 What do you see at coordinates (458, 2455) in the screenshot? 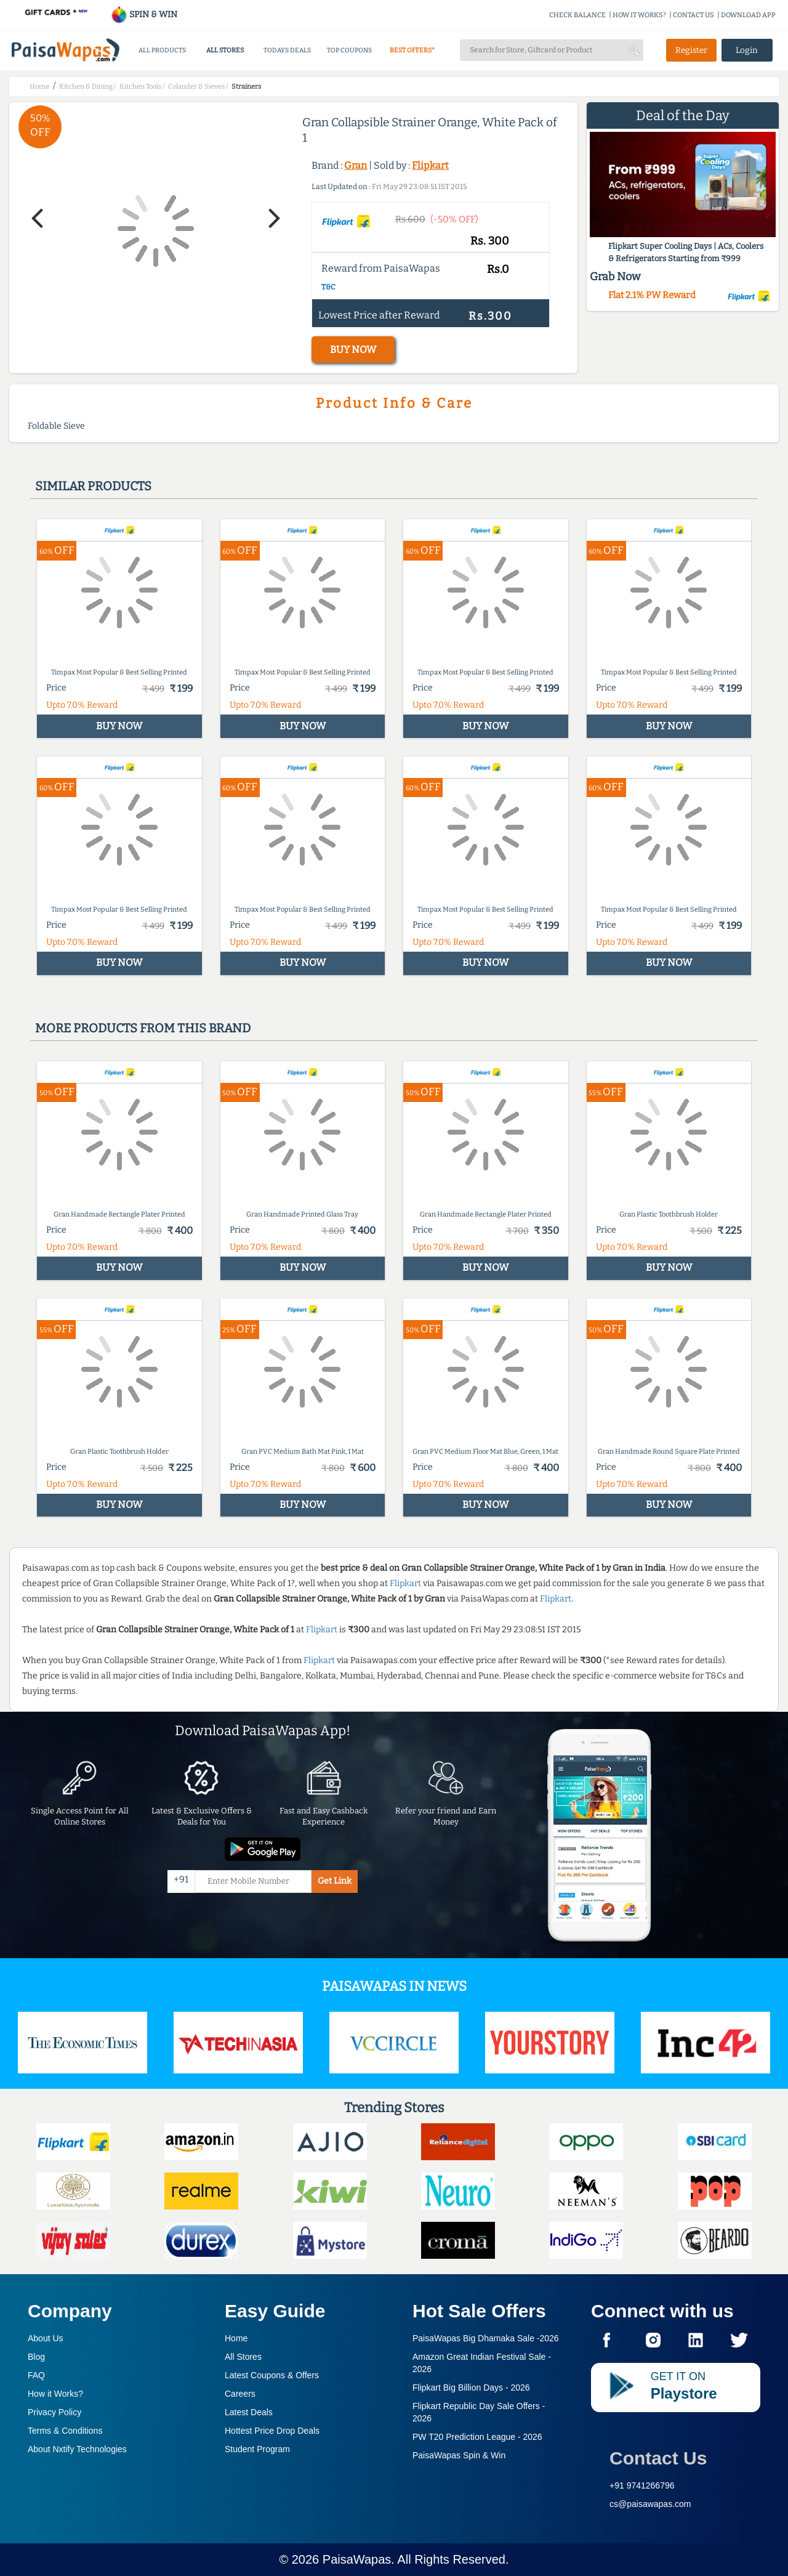
I see `PaisaWapas Spin & Win` at bounding box center [458, 2455].